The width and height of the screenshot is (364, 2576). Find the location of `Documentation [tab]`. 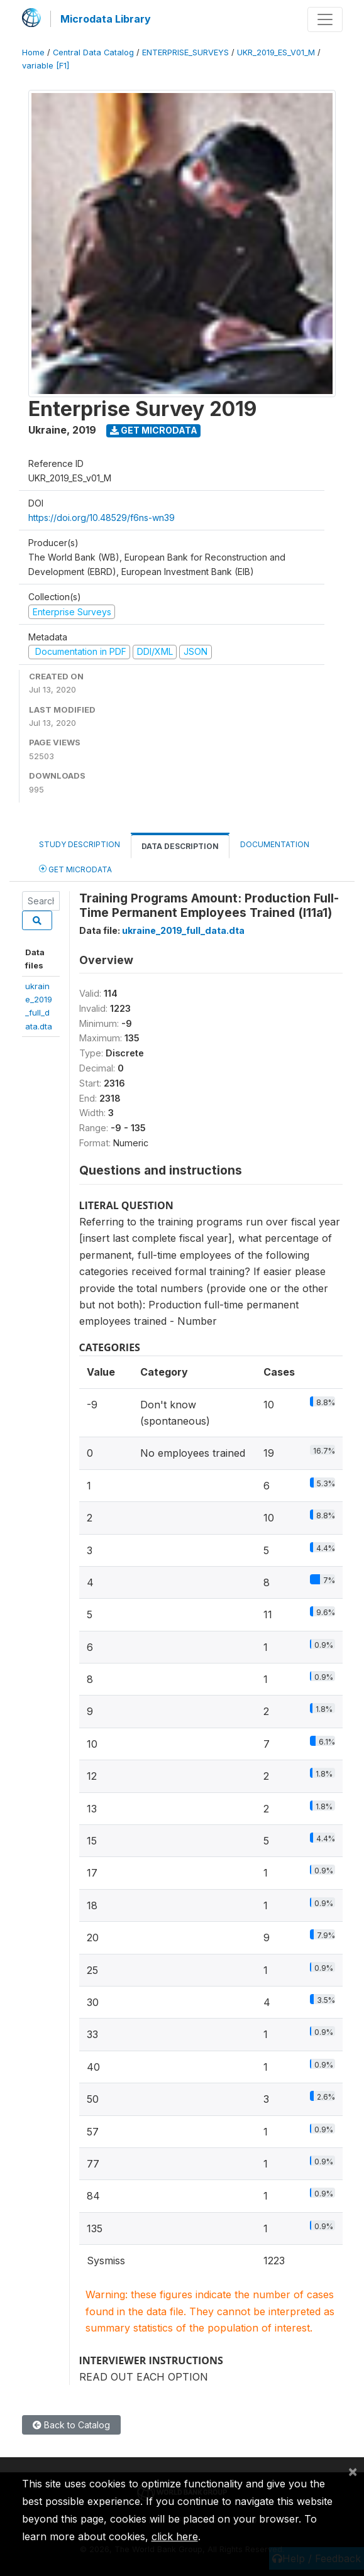

Documentation [tab] is located at coordinates (274, 844).